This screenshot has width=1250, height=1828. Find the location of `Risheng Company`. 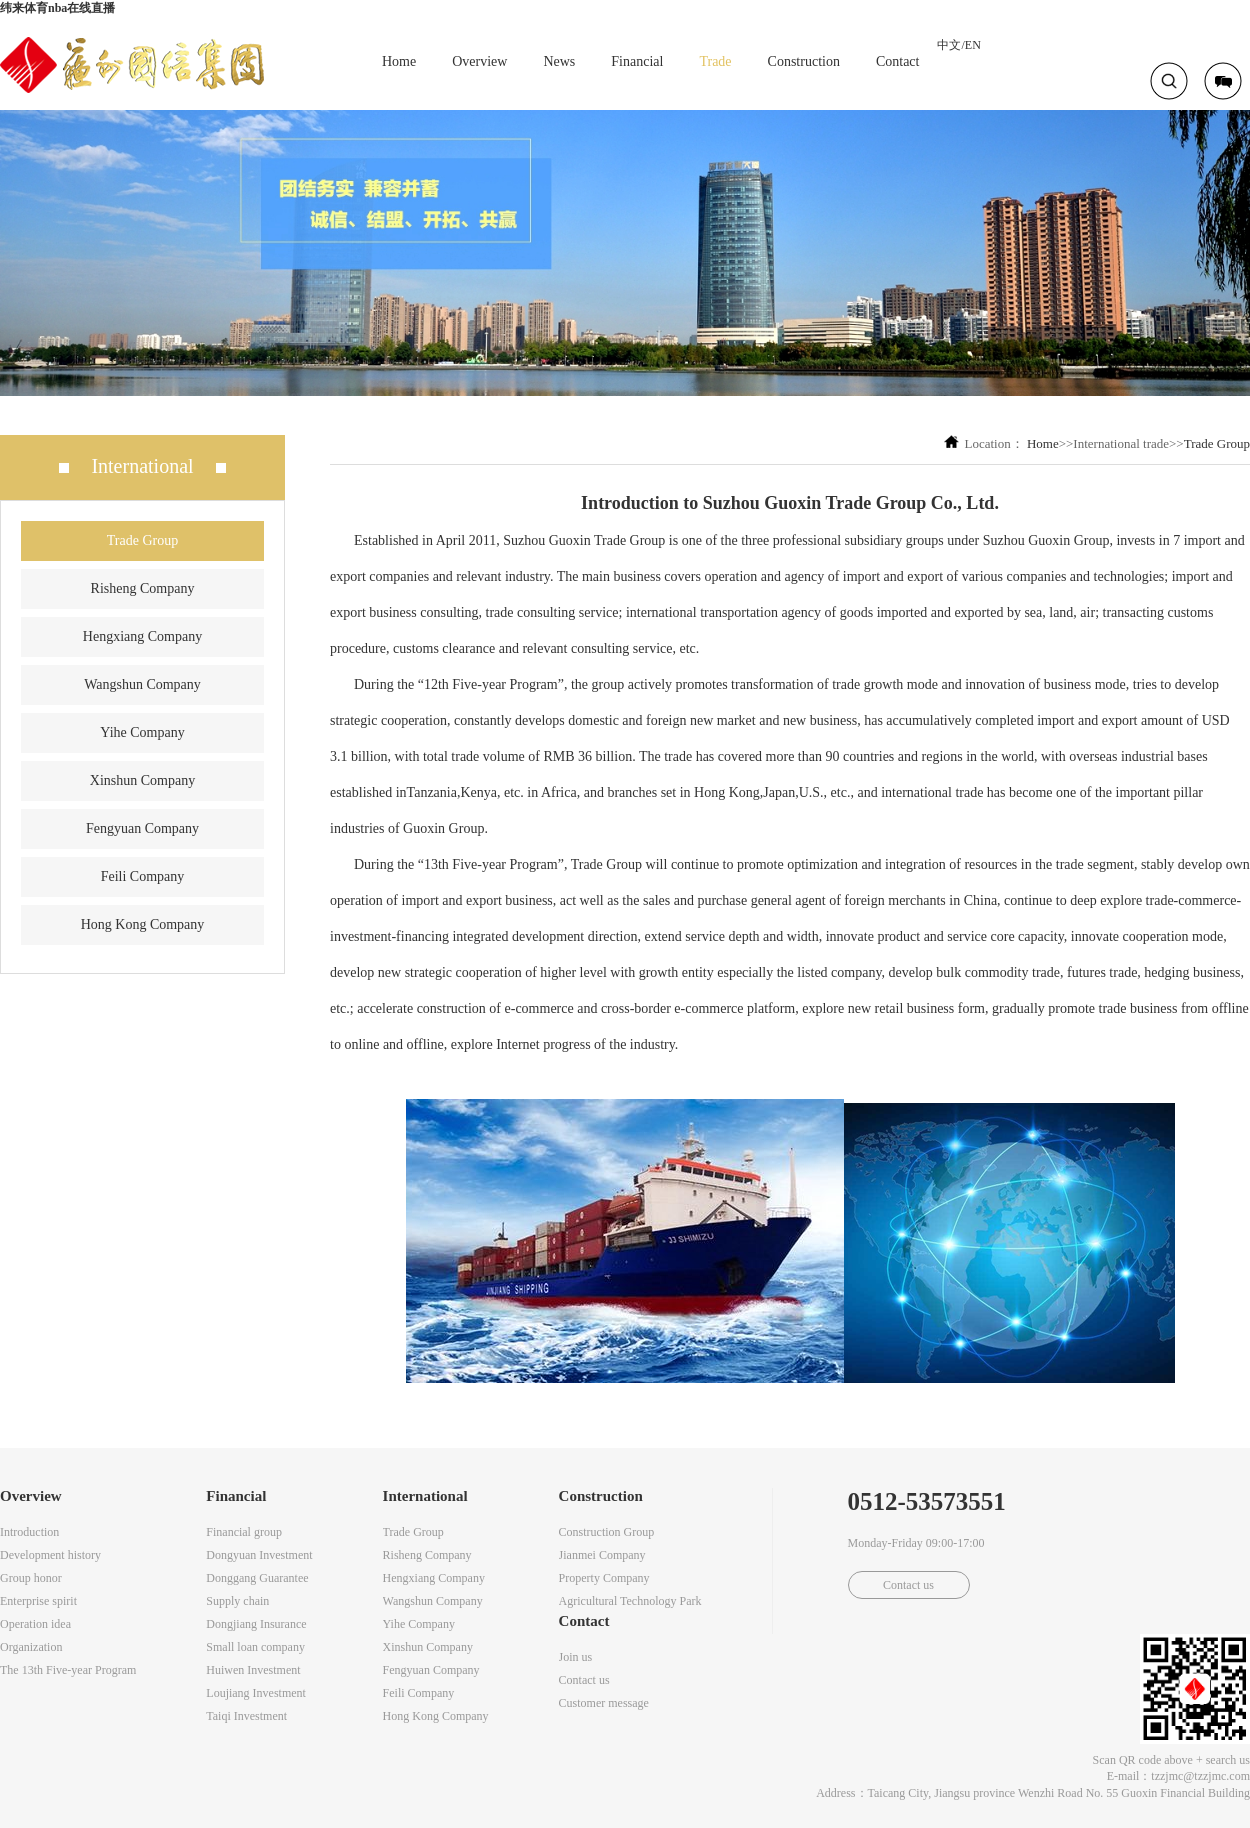

Risheng Company is located at coordinates (143, 588).